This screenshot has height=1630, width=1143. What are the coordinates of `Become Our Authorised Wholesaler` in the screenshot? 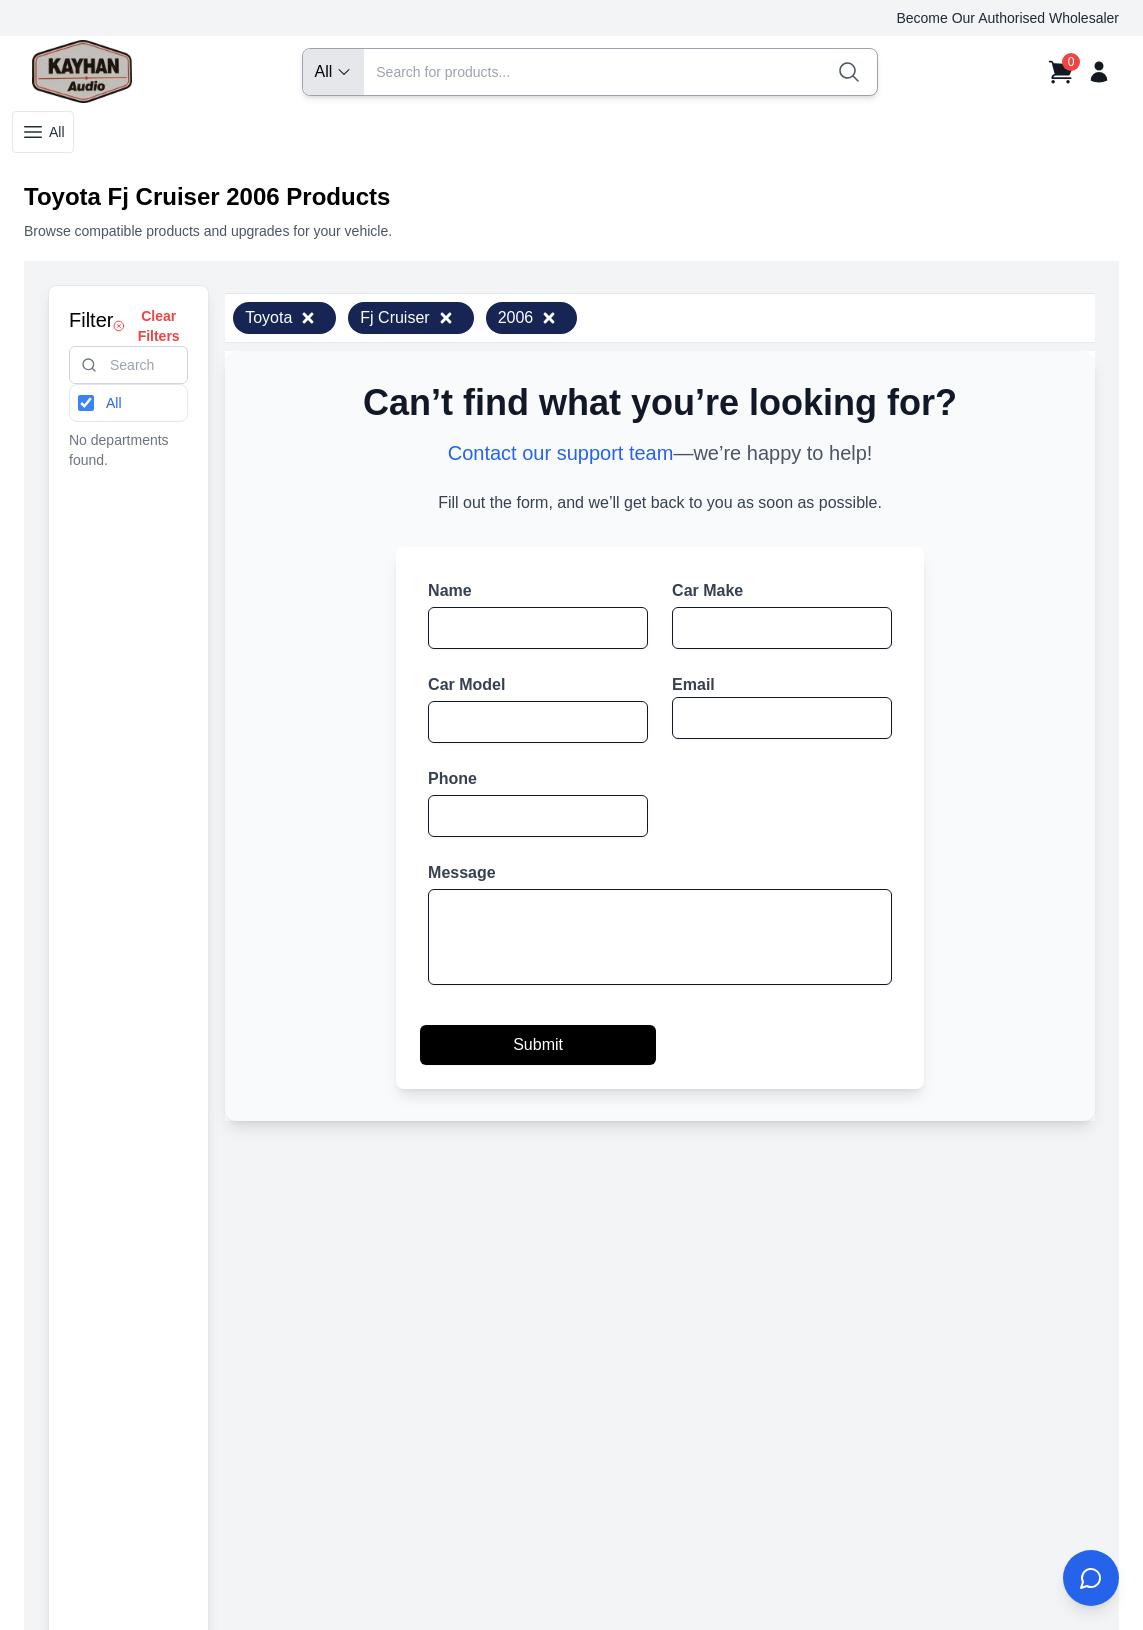 It's located at (1007, 18).